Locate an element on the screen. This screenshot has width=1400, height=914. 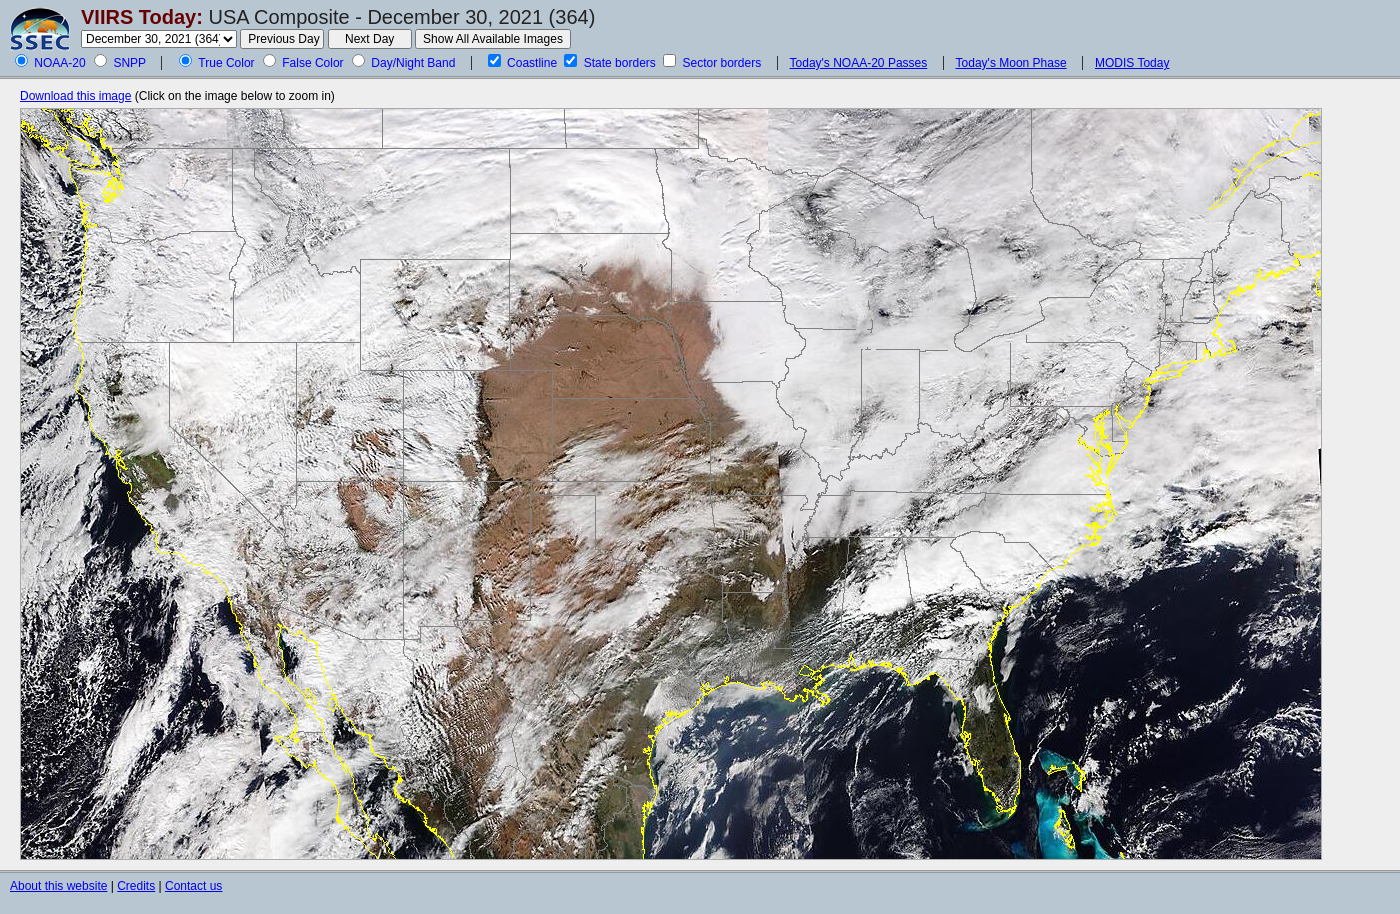
About this website is located at coordinates (58, 886).